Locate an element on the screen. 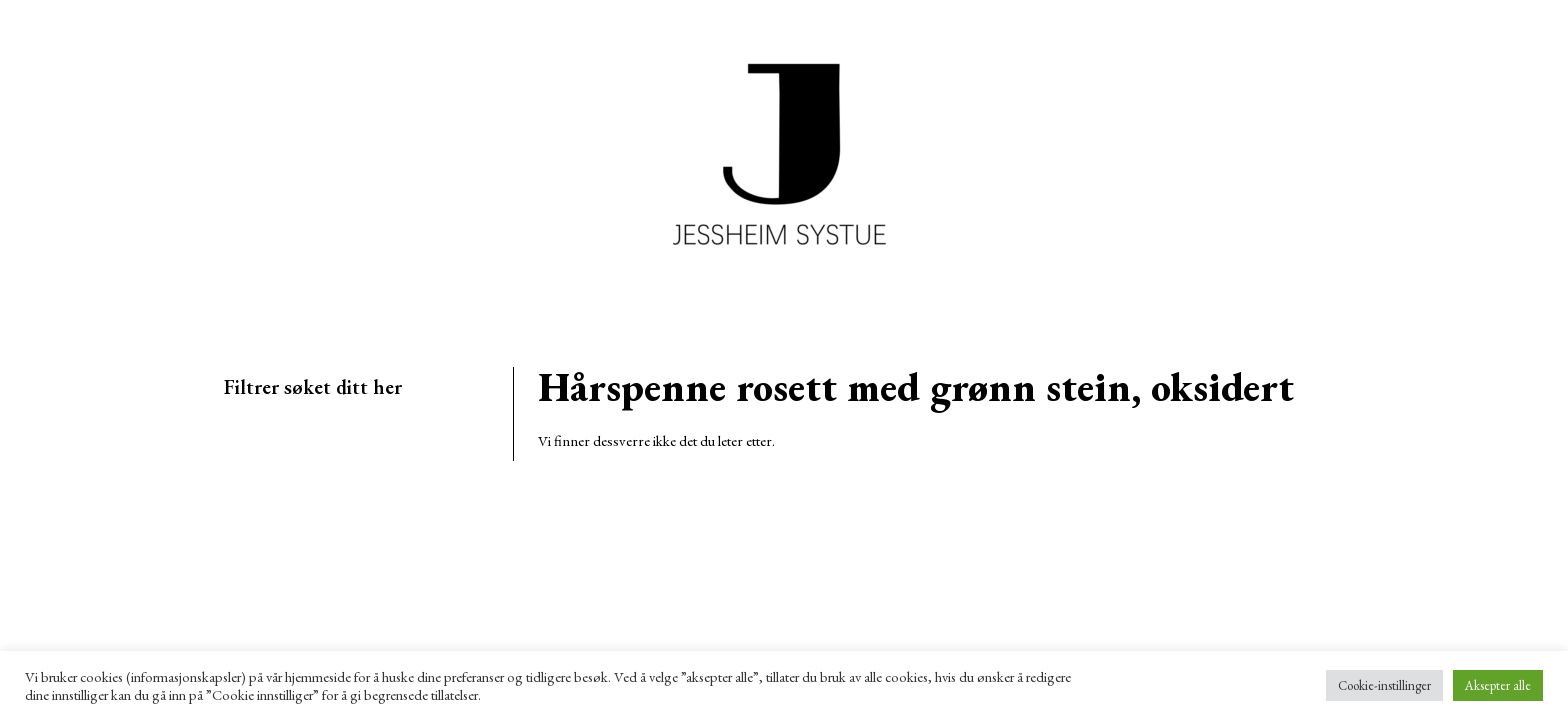 This screenshot has height=720, width=1568. Aksepter alle [button] is located at coordinates (1498, 685).